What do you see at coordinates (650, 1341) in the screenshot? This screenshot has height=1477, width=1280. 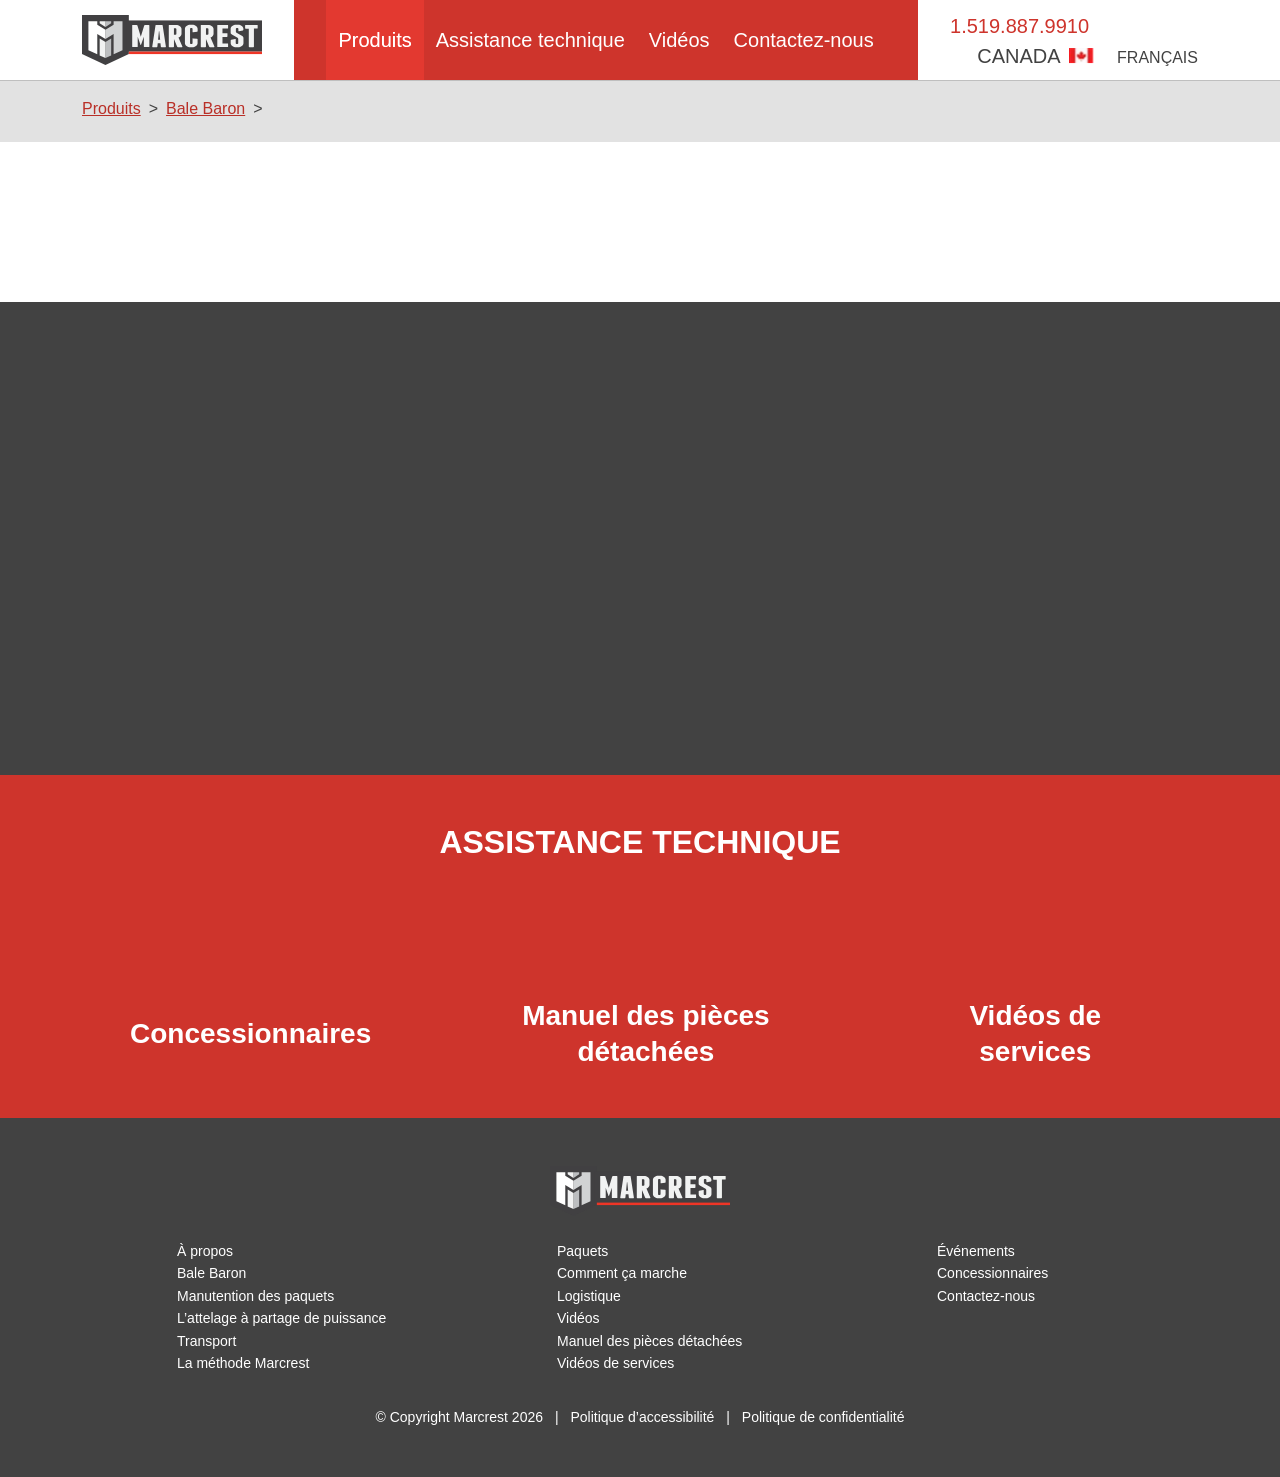 I see `Manuel des pièces détachées` at bounding box center [650, 1341].